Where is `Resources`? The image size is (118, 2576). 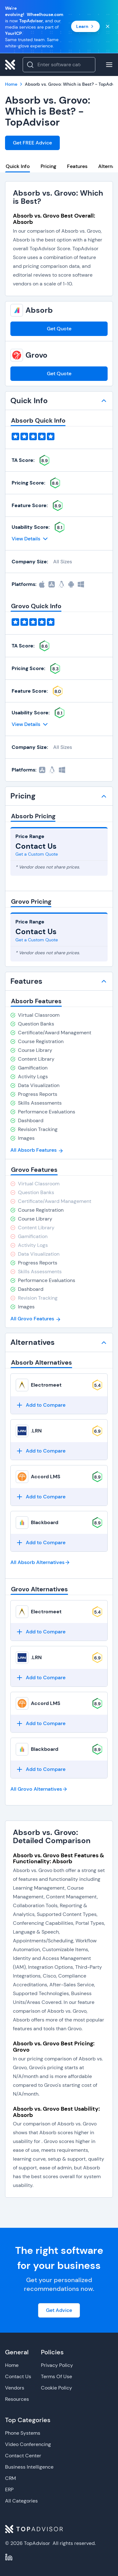 Resources is located at coordinates (17, 2399).